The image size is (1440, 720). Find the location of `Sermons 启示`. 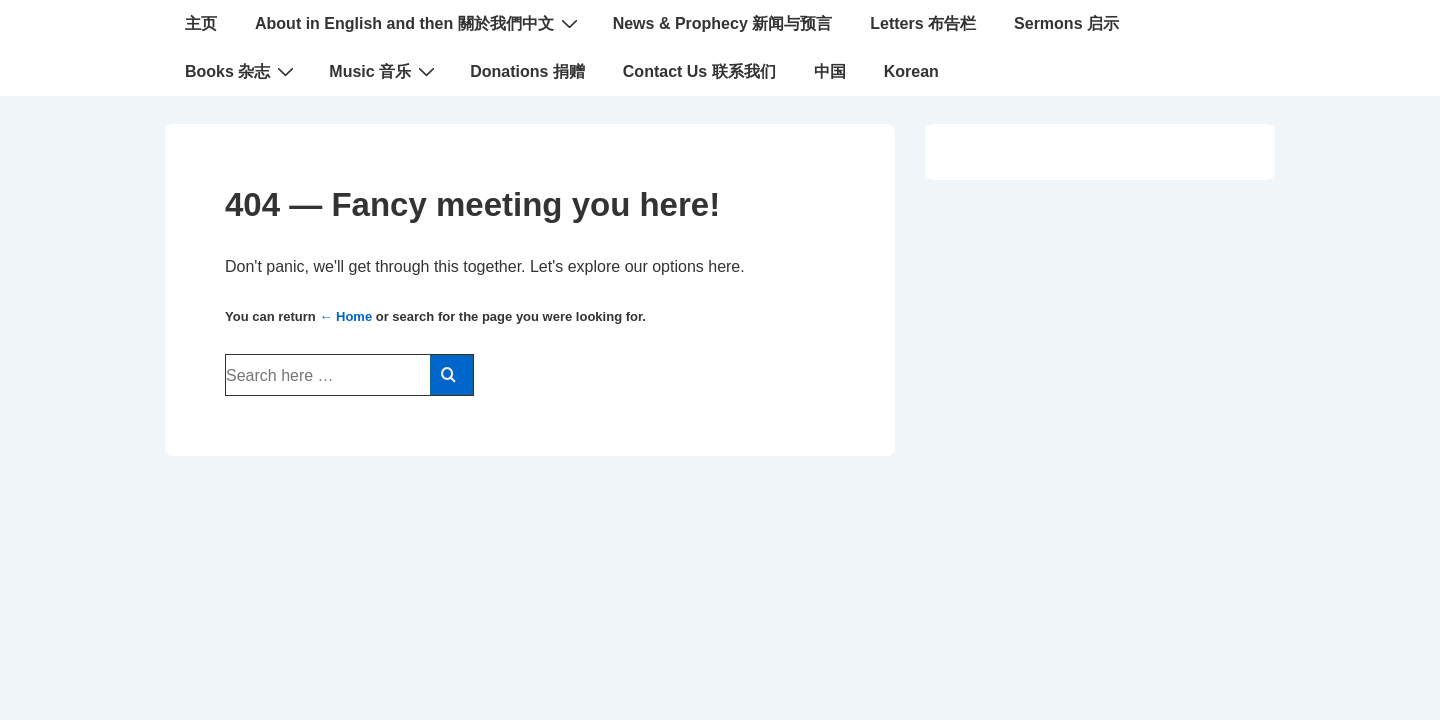

Sermons 启示 is located at coordinates (1066, 23).